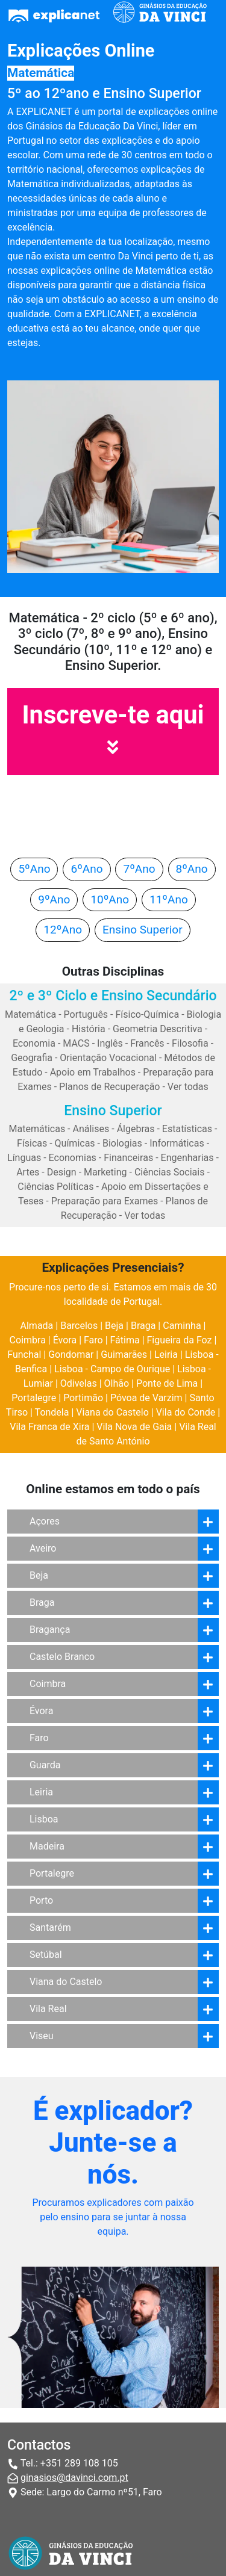 The width and height of the screenshot is (226, 2576). I want to click on Apoio em Trabalhos, so click(93, 1072).